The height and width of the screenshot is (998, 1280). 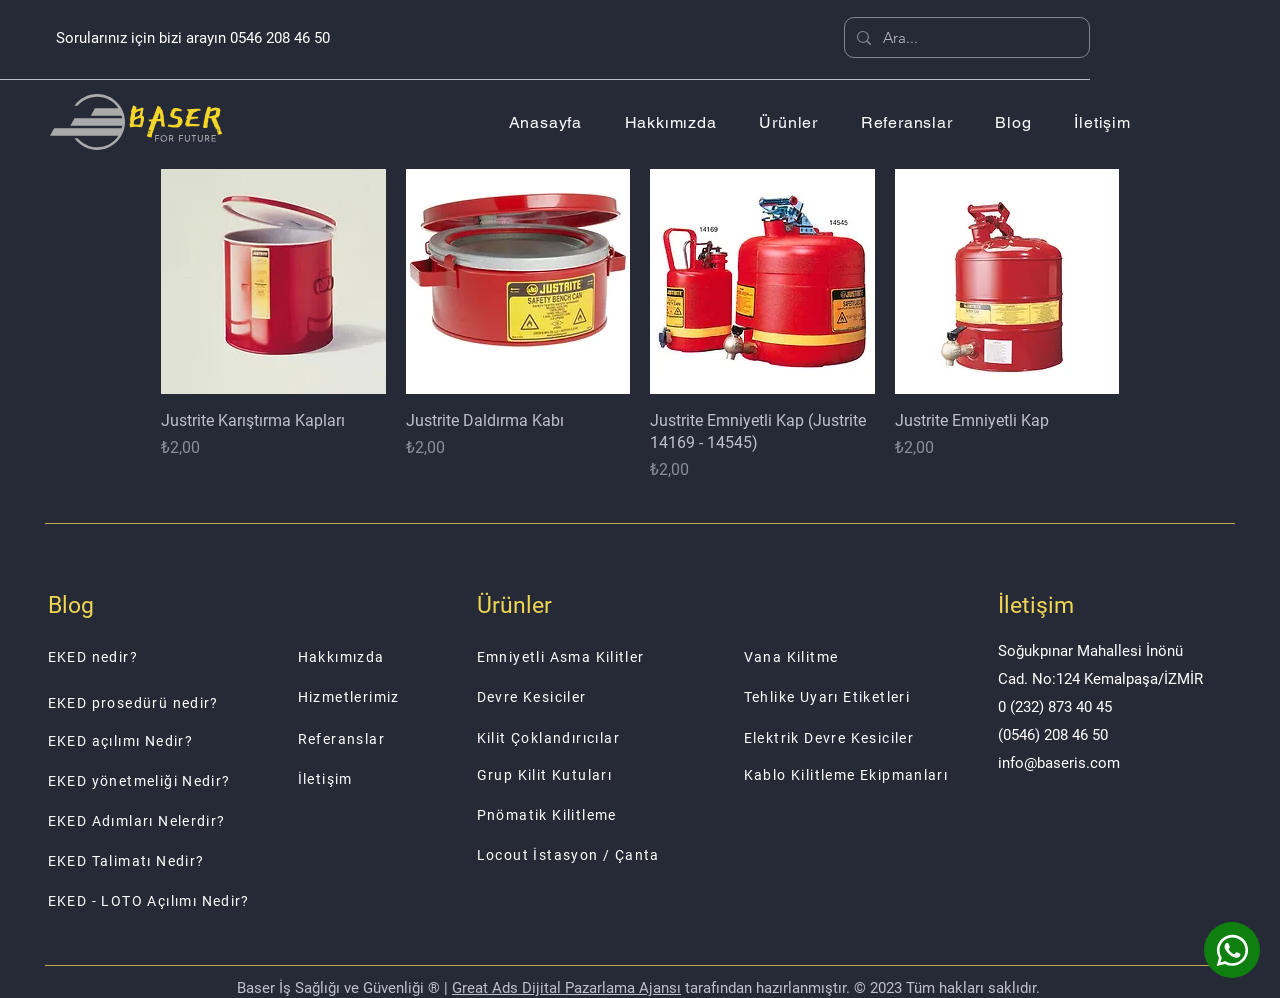 I want to click on [Locout İstasyon / Çanta], so click(x=585, y=855).